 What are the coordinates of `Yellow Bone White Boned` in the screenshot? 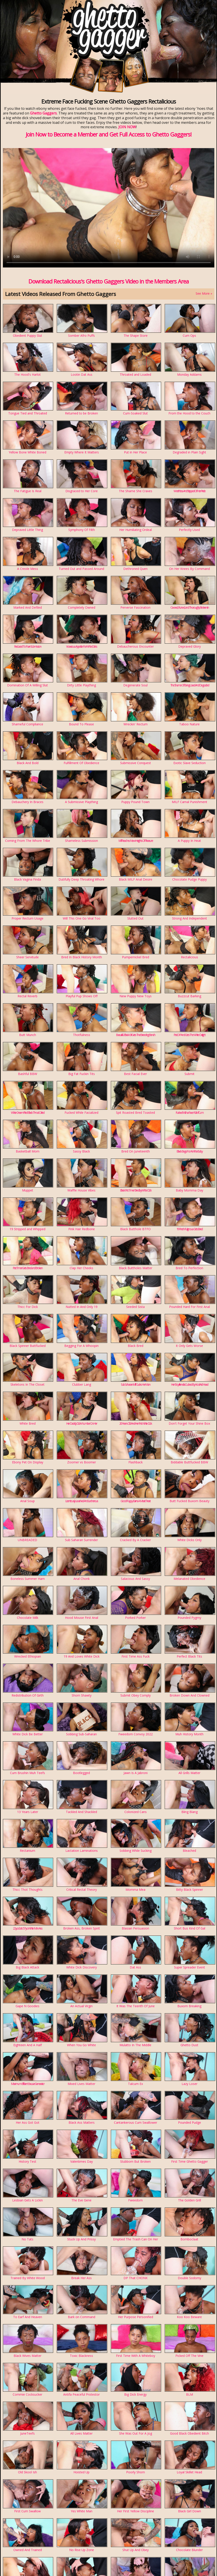 It's located at (27, 452).